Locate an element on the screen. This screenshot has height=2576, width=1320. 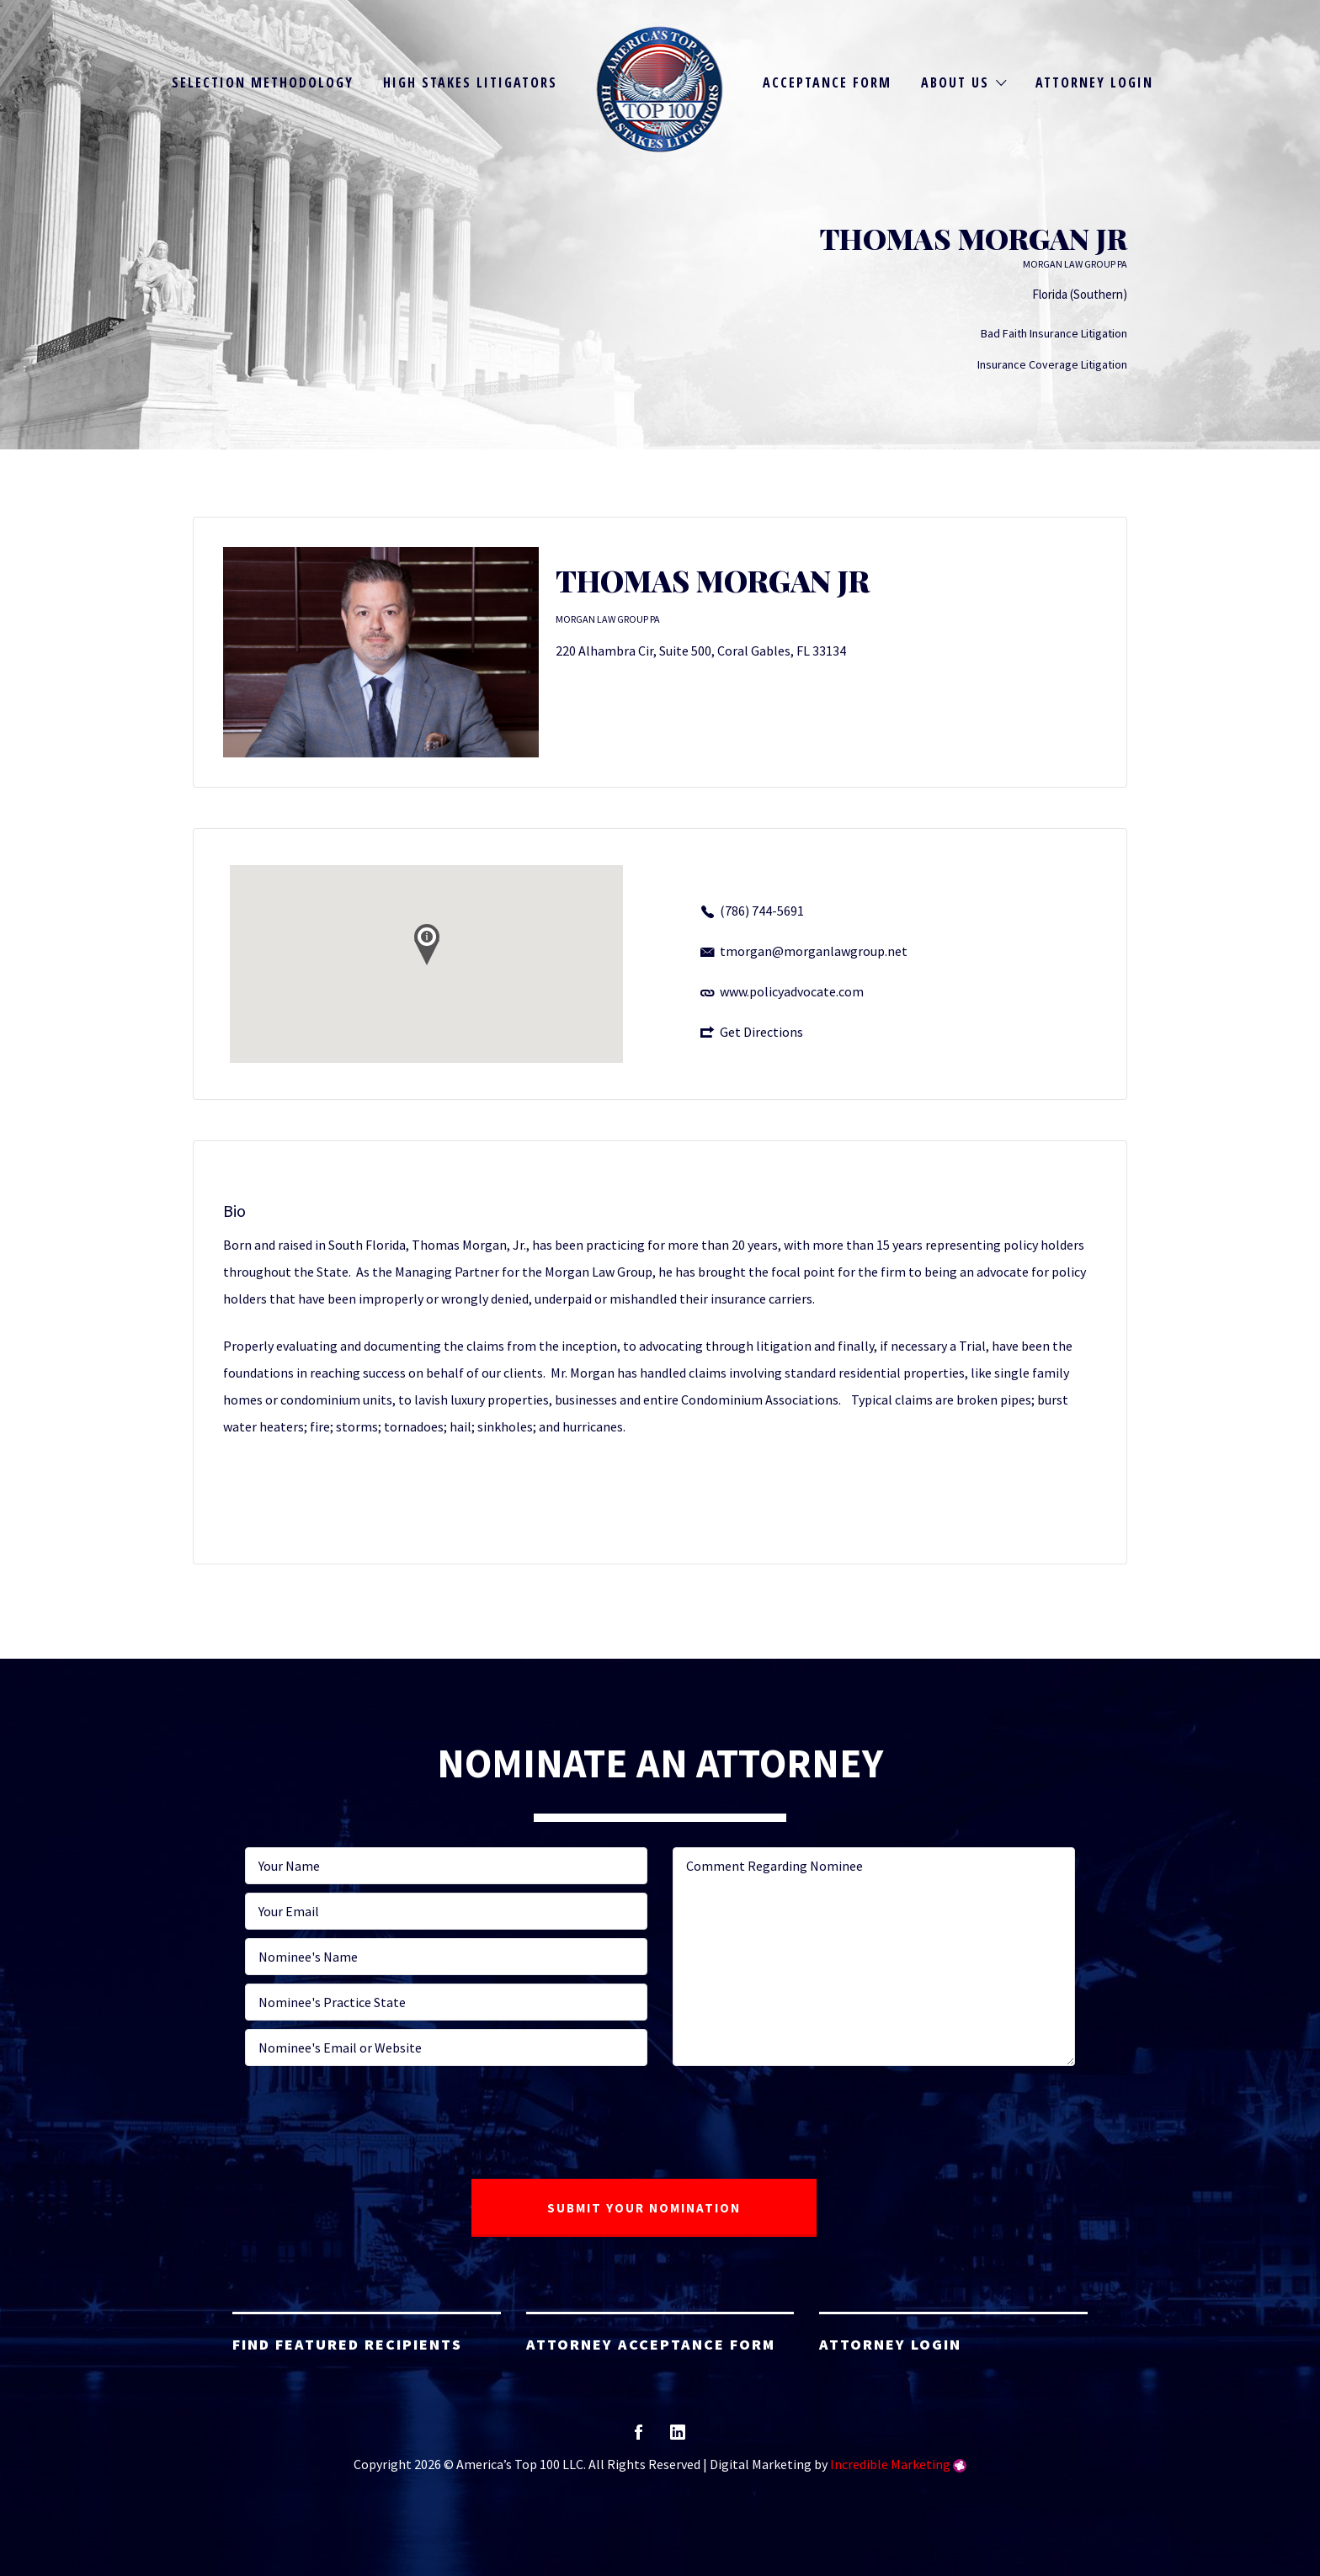
Incredible Marketing is located at coordinates (890, 2464).